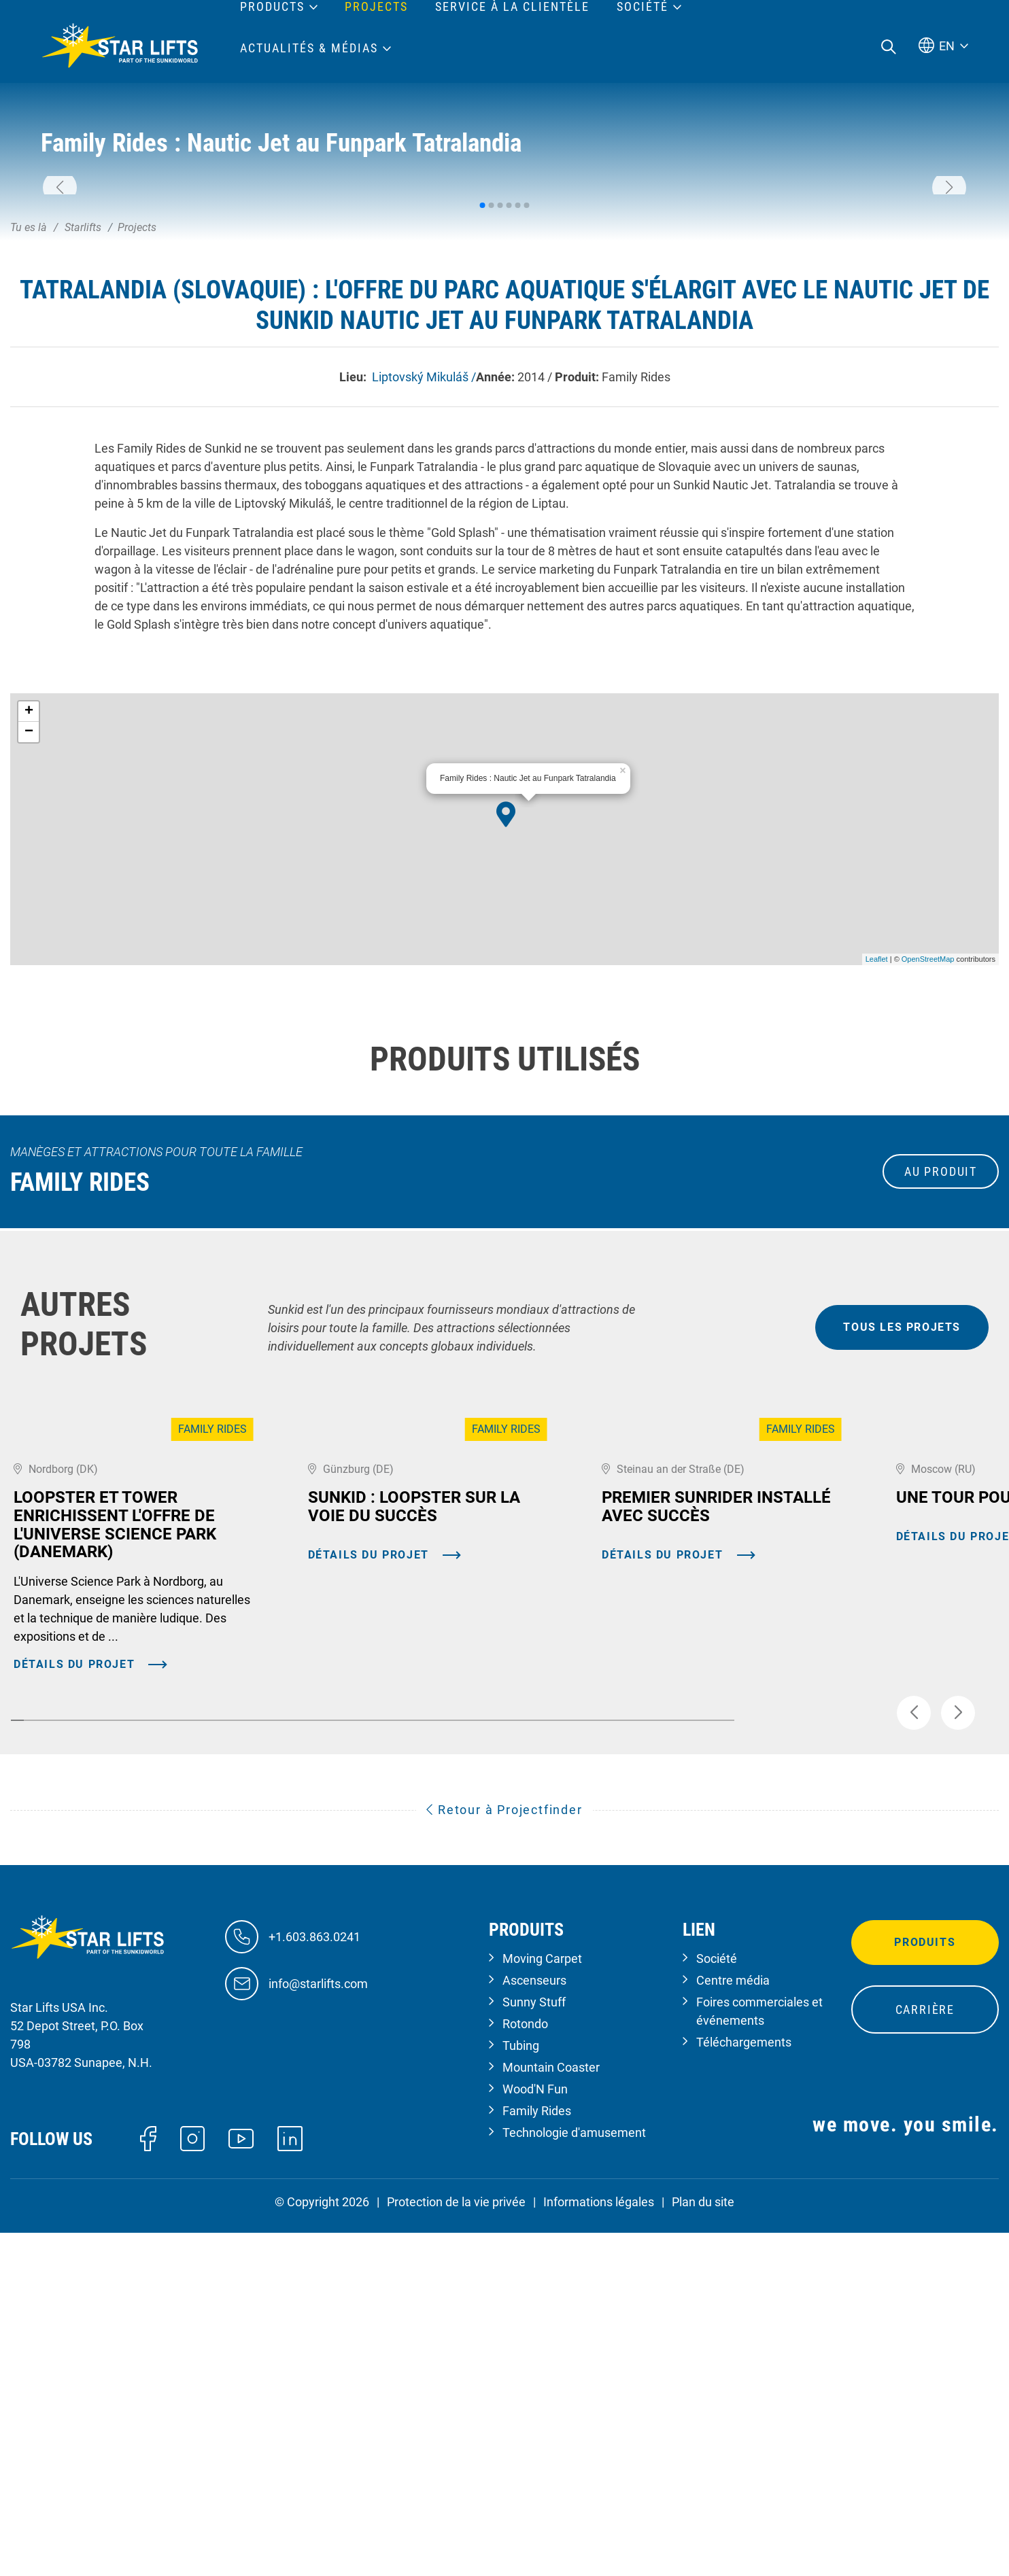  Describe the element at coordinates (924, 2291) in the screenshot. I see `Produits` at that location.